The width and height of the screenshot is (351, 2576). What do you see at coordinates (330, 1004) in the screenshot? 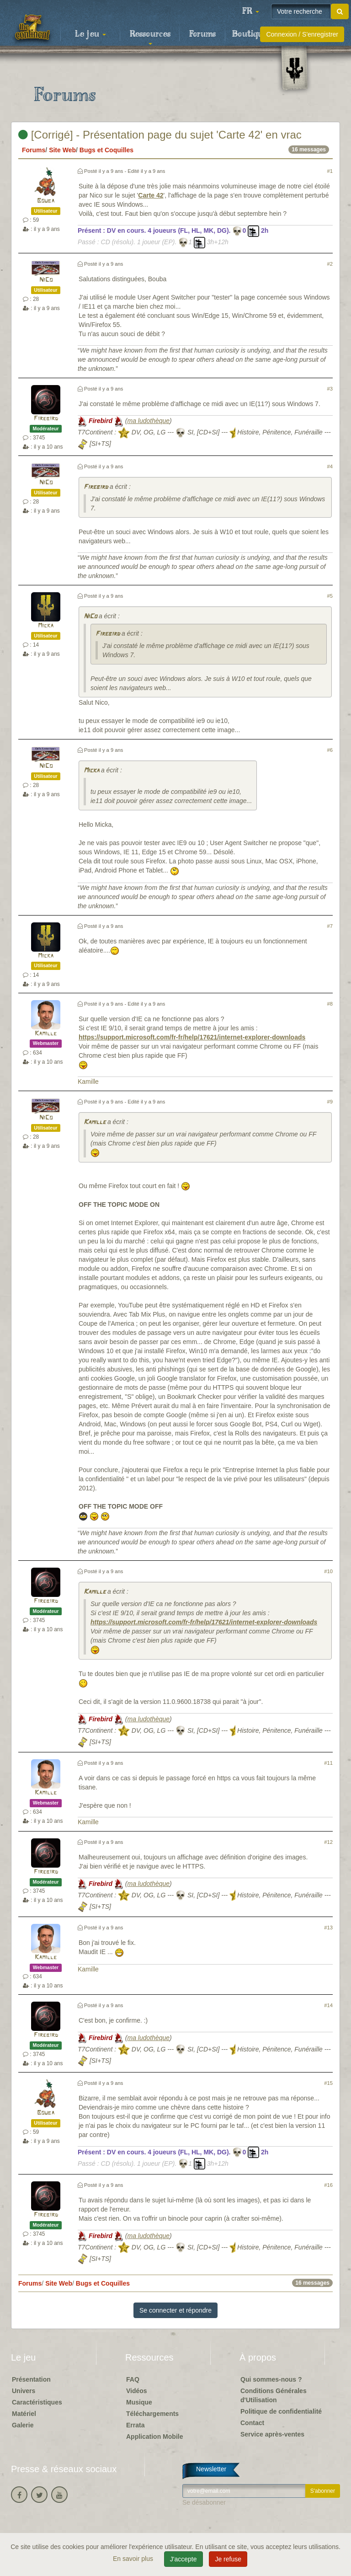
I see `#8` at bounding box center [330, 1004].